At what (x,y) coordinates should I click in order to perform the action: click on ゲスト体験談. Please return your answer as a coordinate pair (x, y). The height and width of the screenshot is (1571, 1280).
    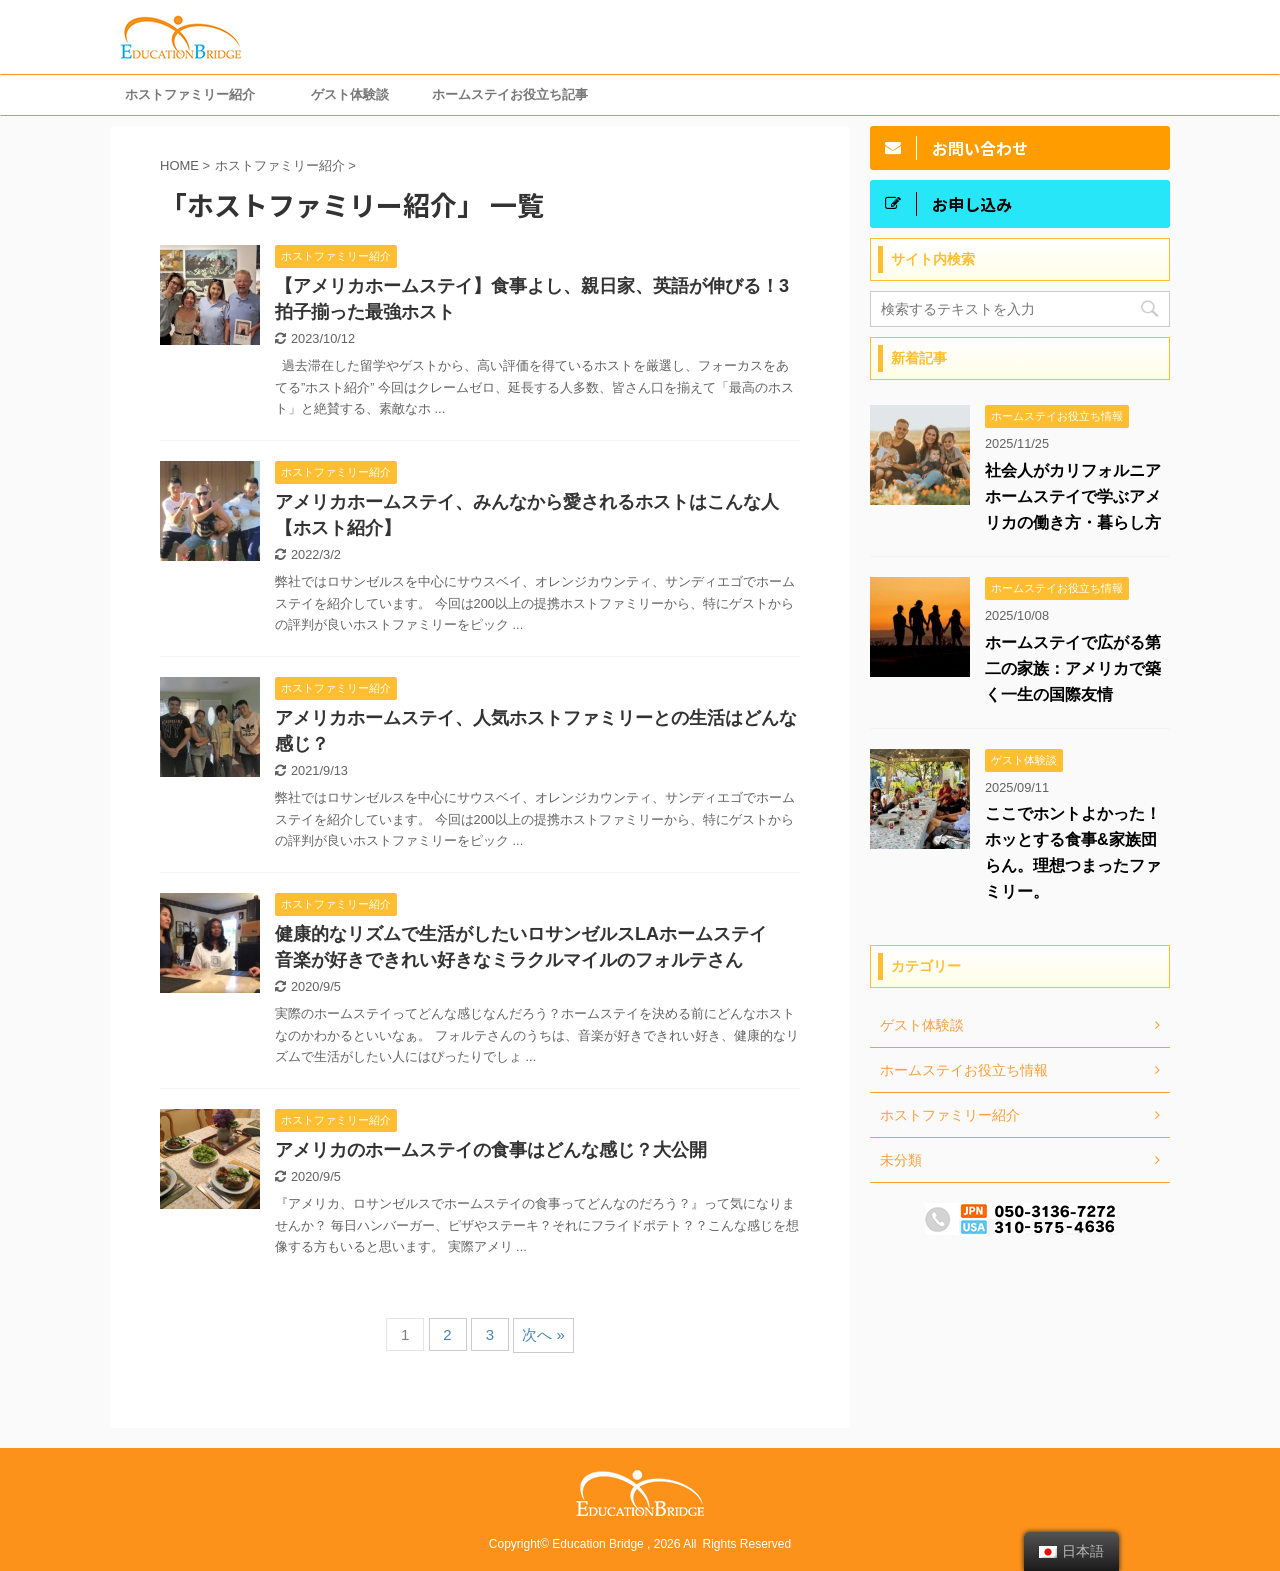
    Looking at the image, I should click on (350, 94).